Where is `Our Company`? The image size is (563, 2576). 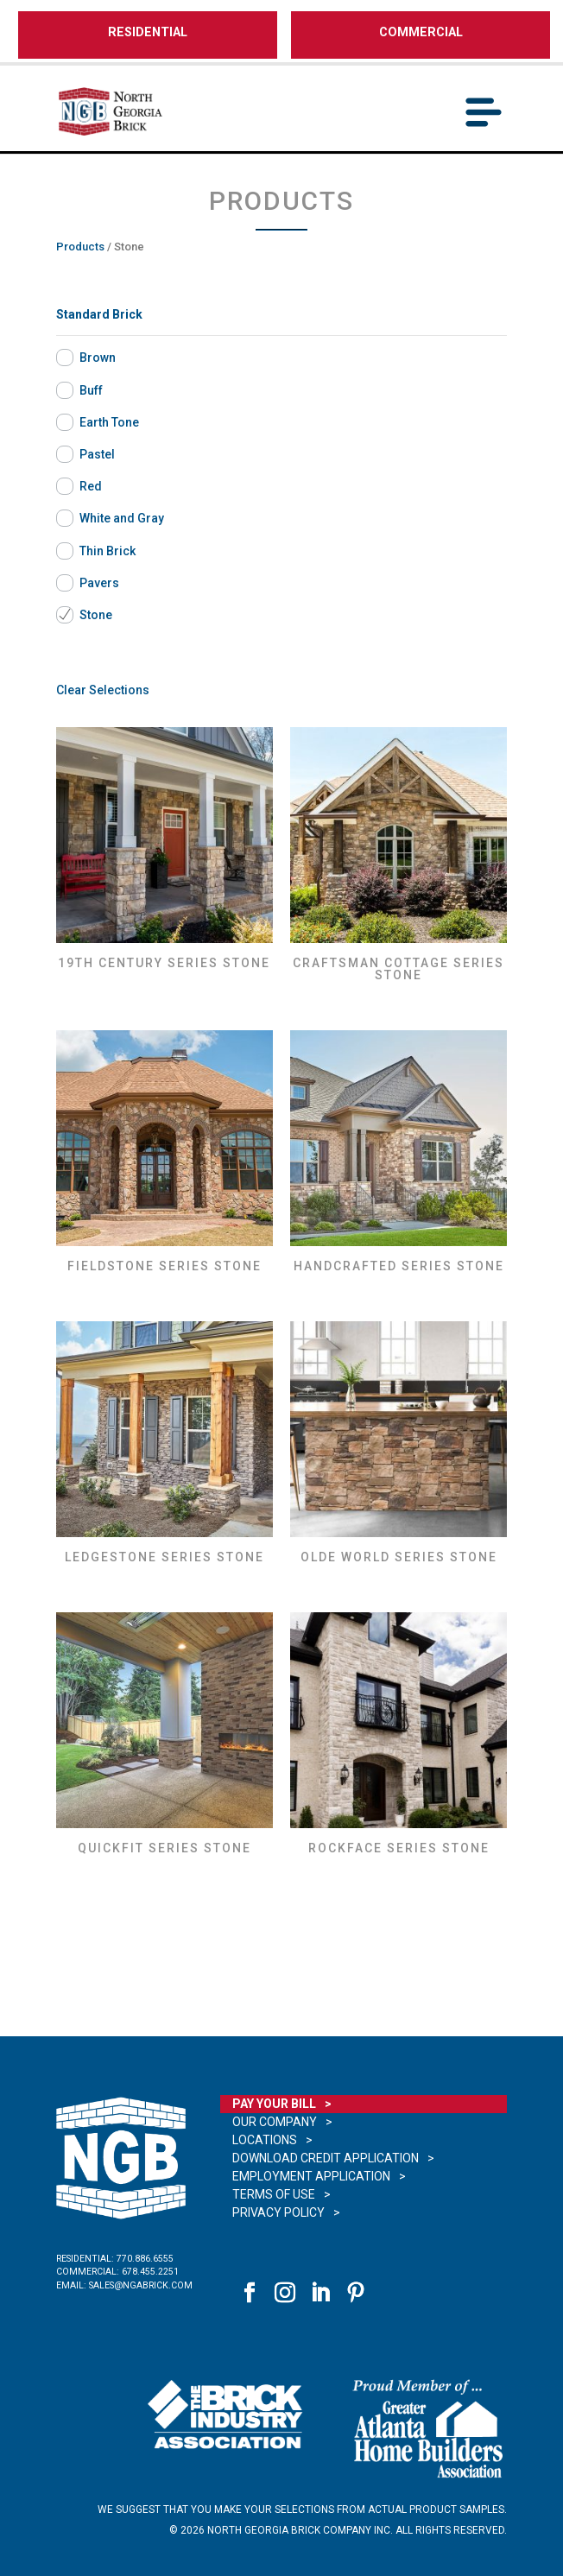
Our Company is located at coordinates (274, 2122).